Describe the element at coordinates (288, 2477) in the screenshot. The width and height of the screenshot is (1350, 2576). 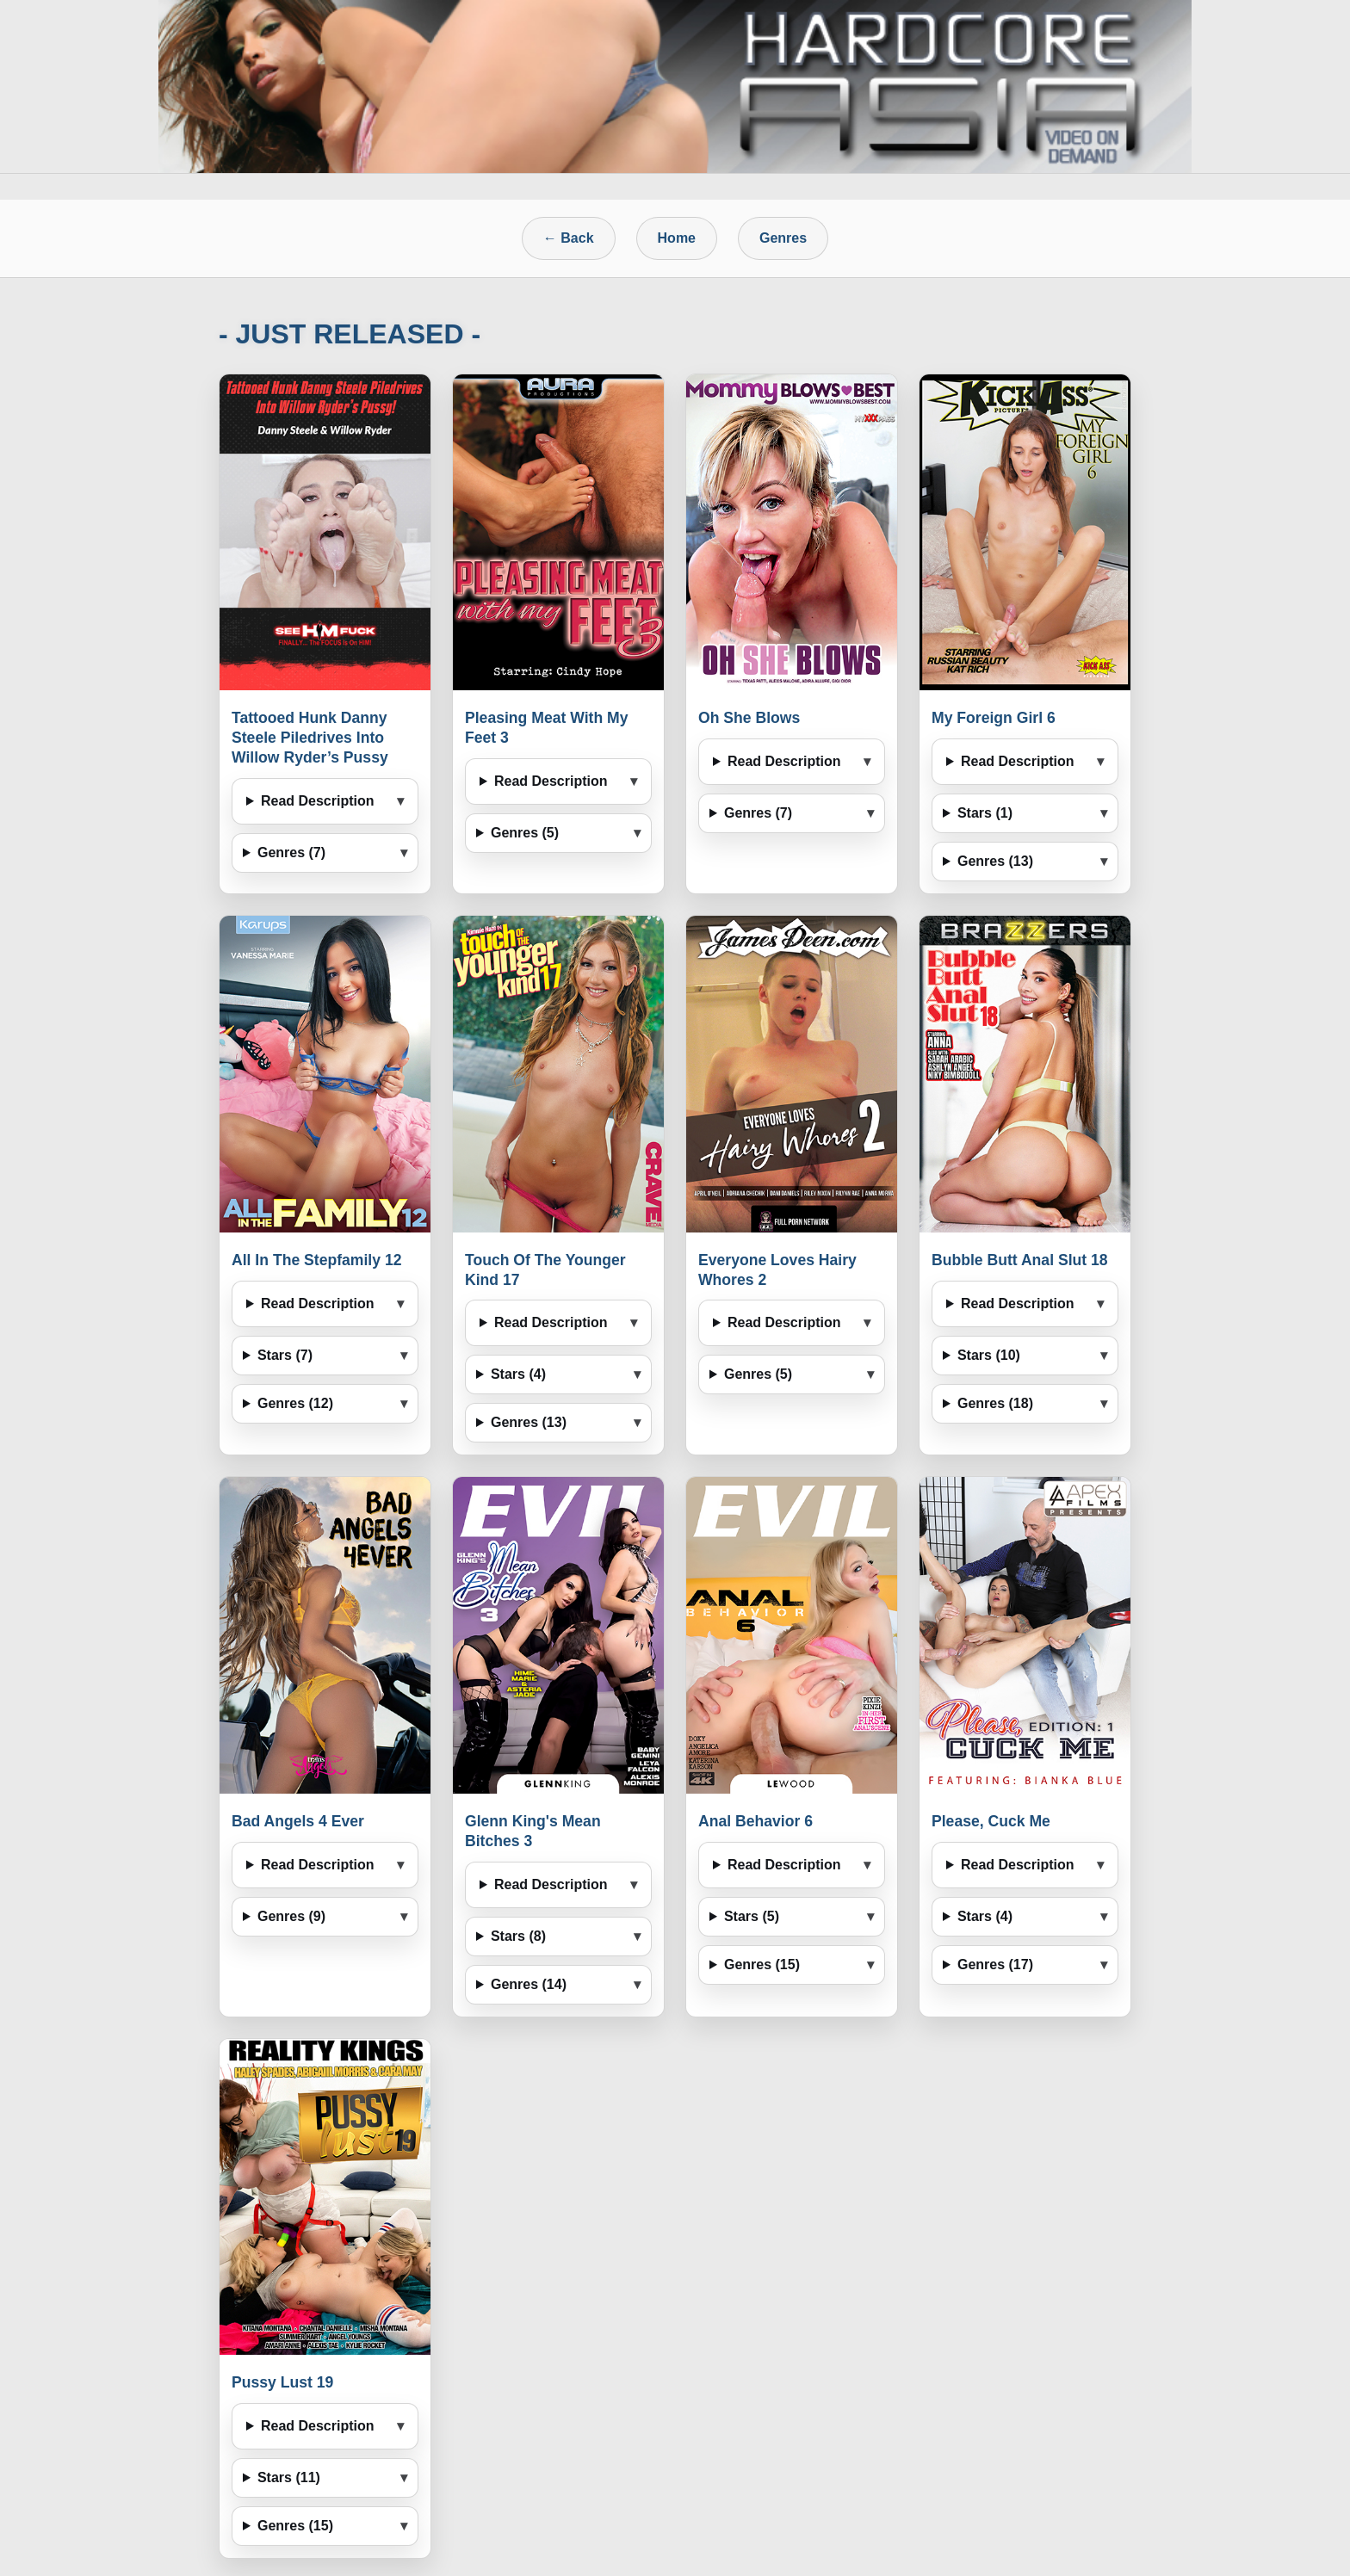
I see `Stars (11)` at that location.